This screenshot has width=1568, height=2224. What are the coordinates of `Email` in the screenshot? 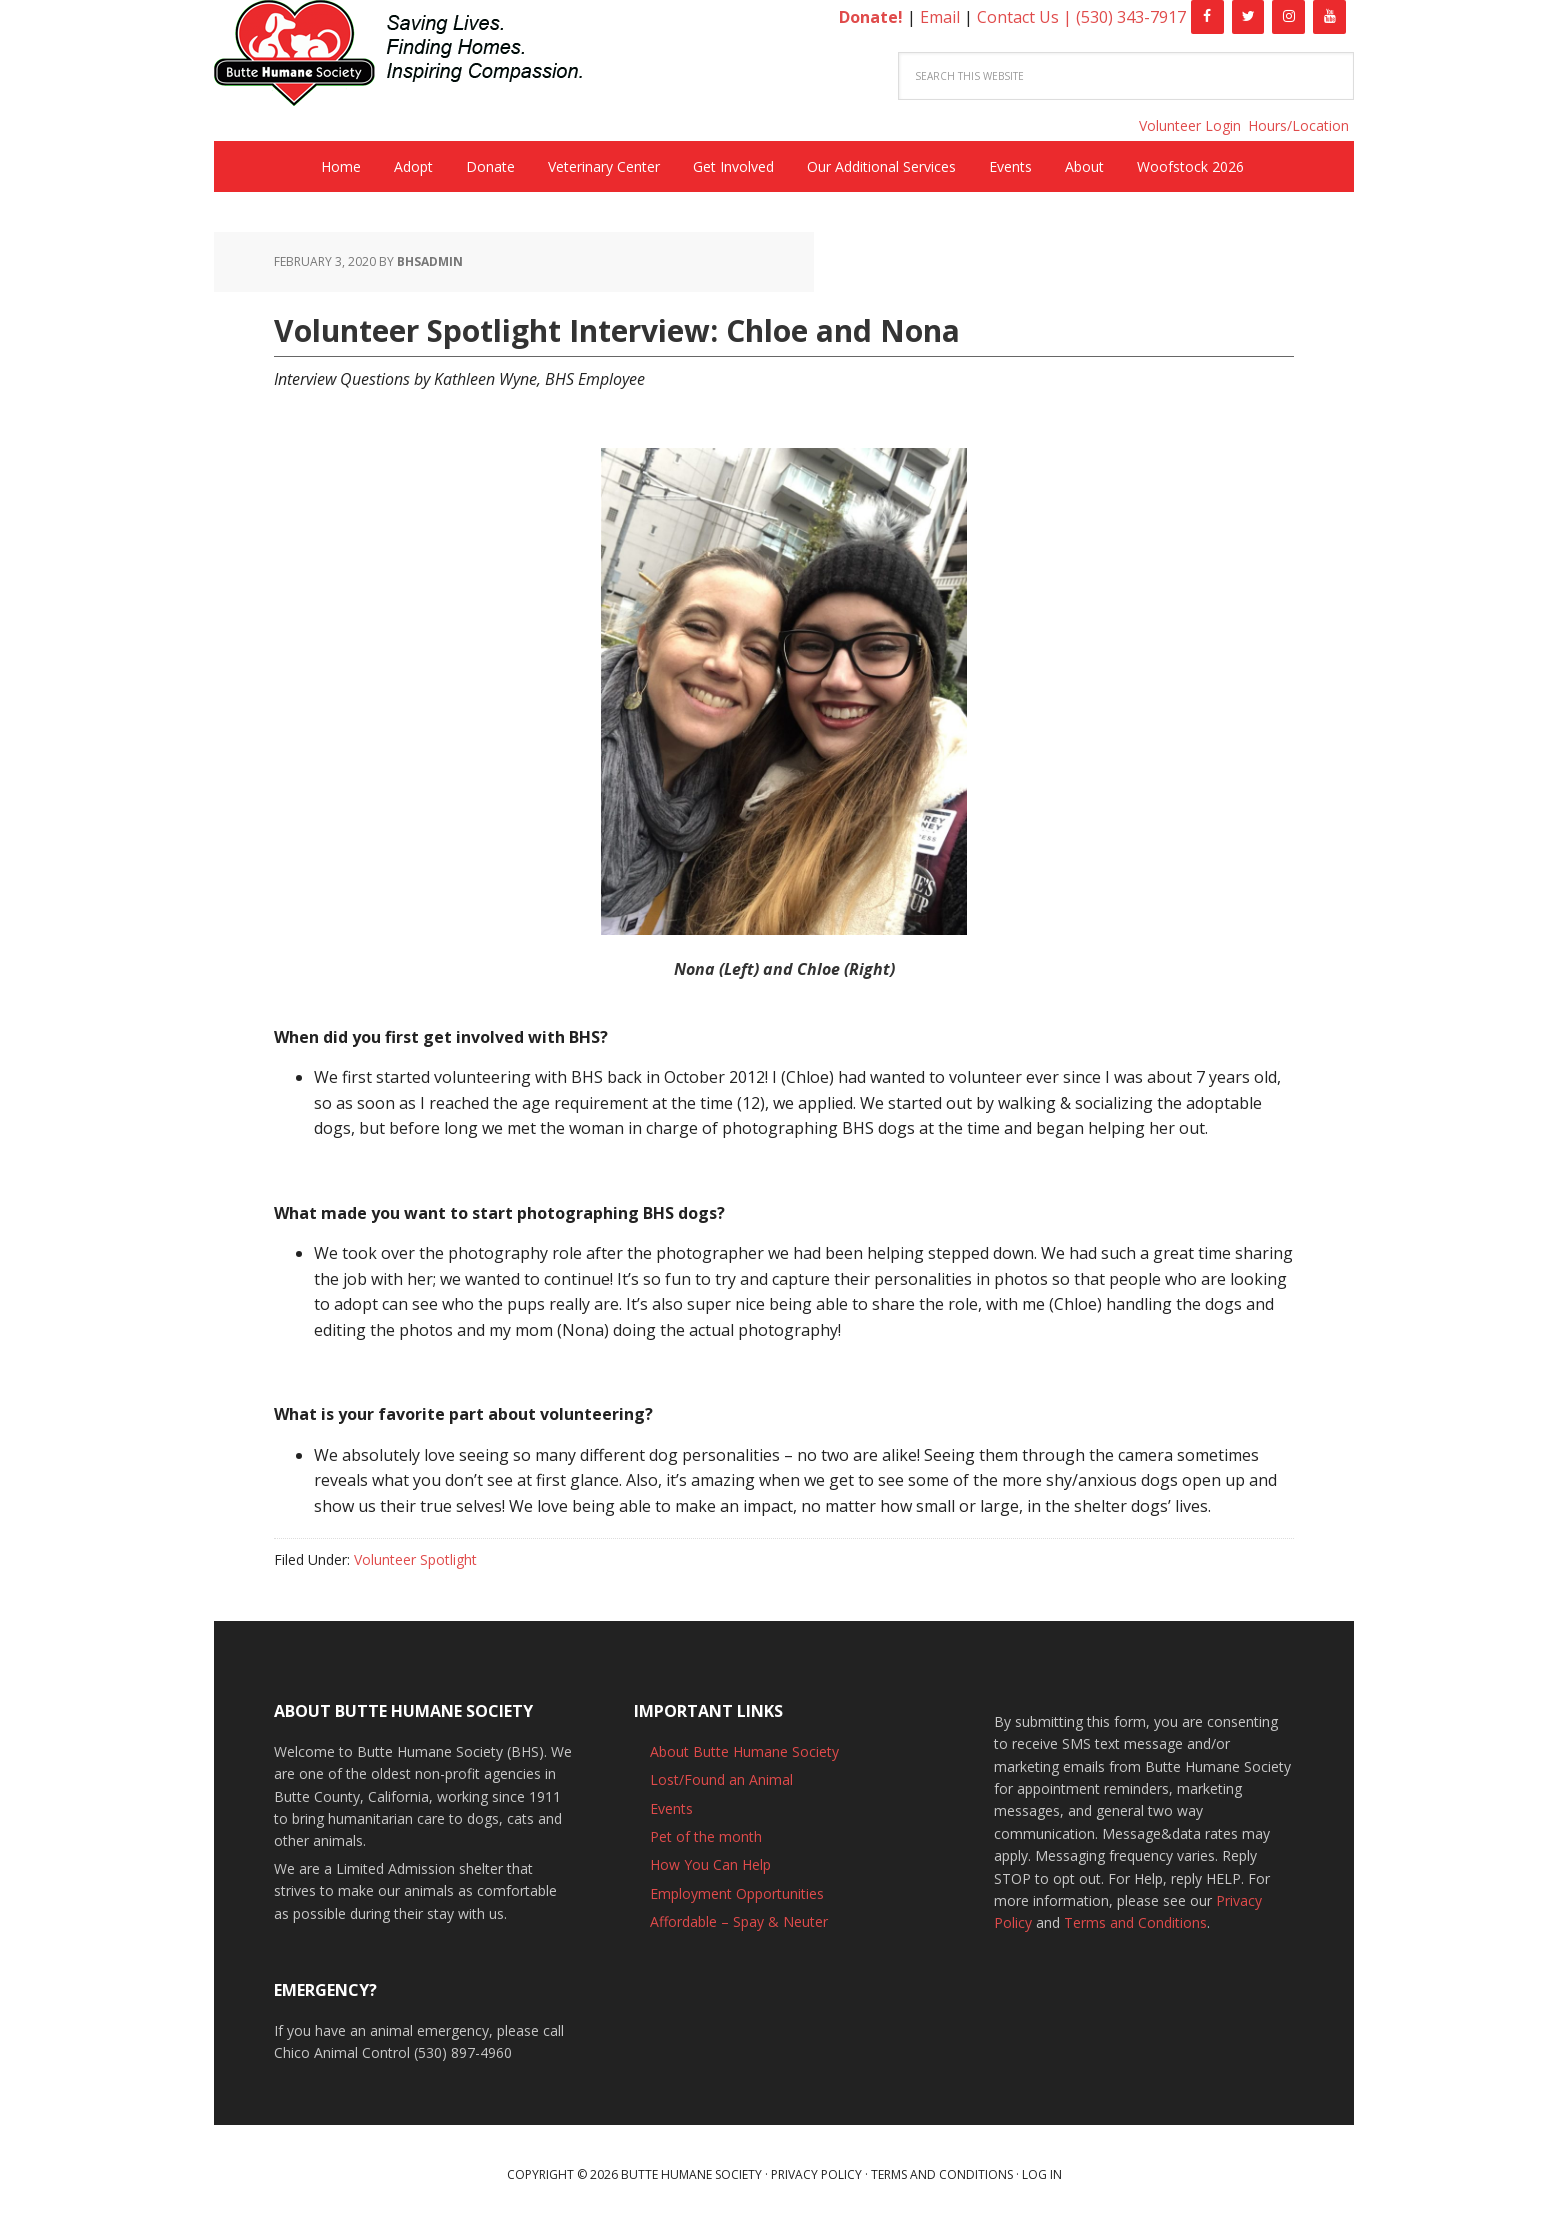 It's located at (940, 17).